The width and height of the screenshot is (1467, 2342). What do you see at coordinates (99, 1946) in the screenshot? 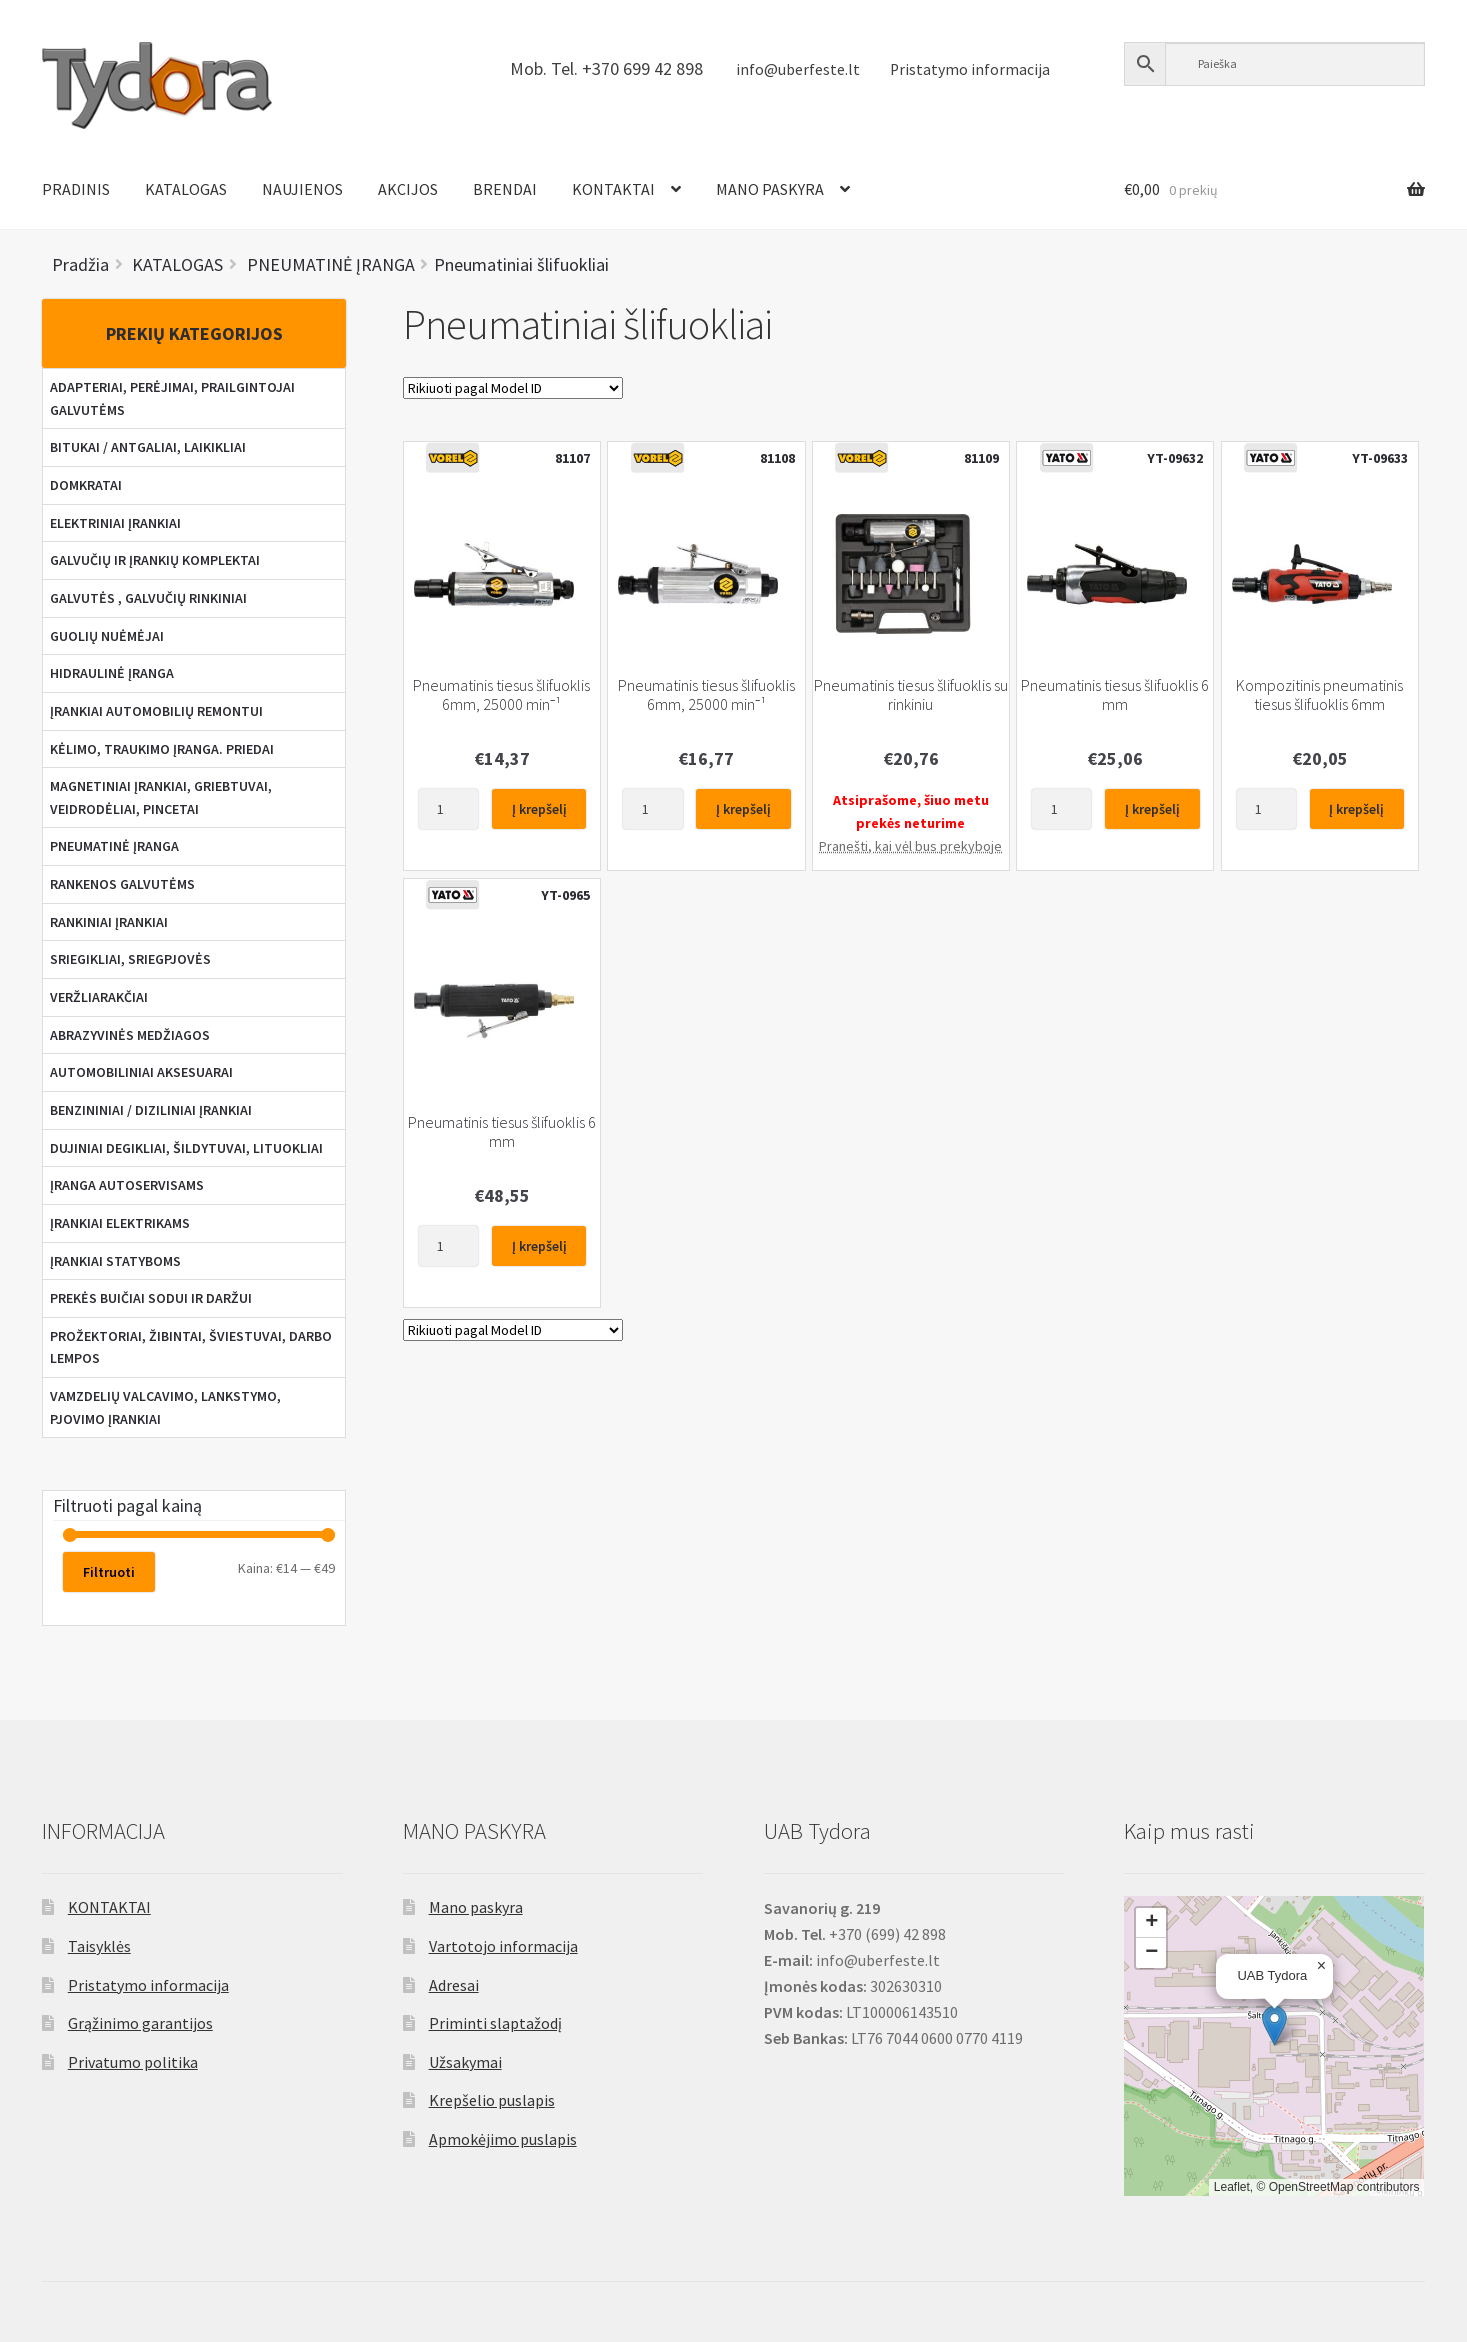
I see `Taisyklės` at bounding box center [99, 1946].